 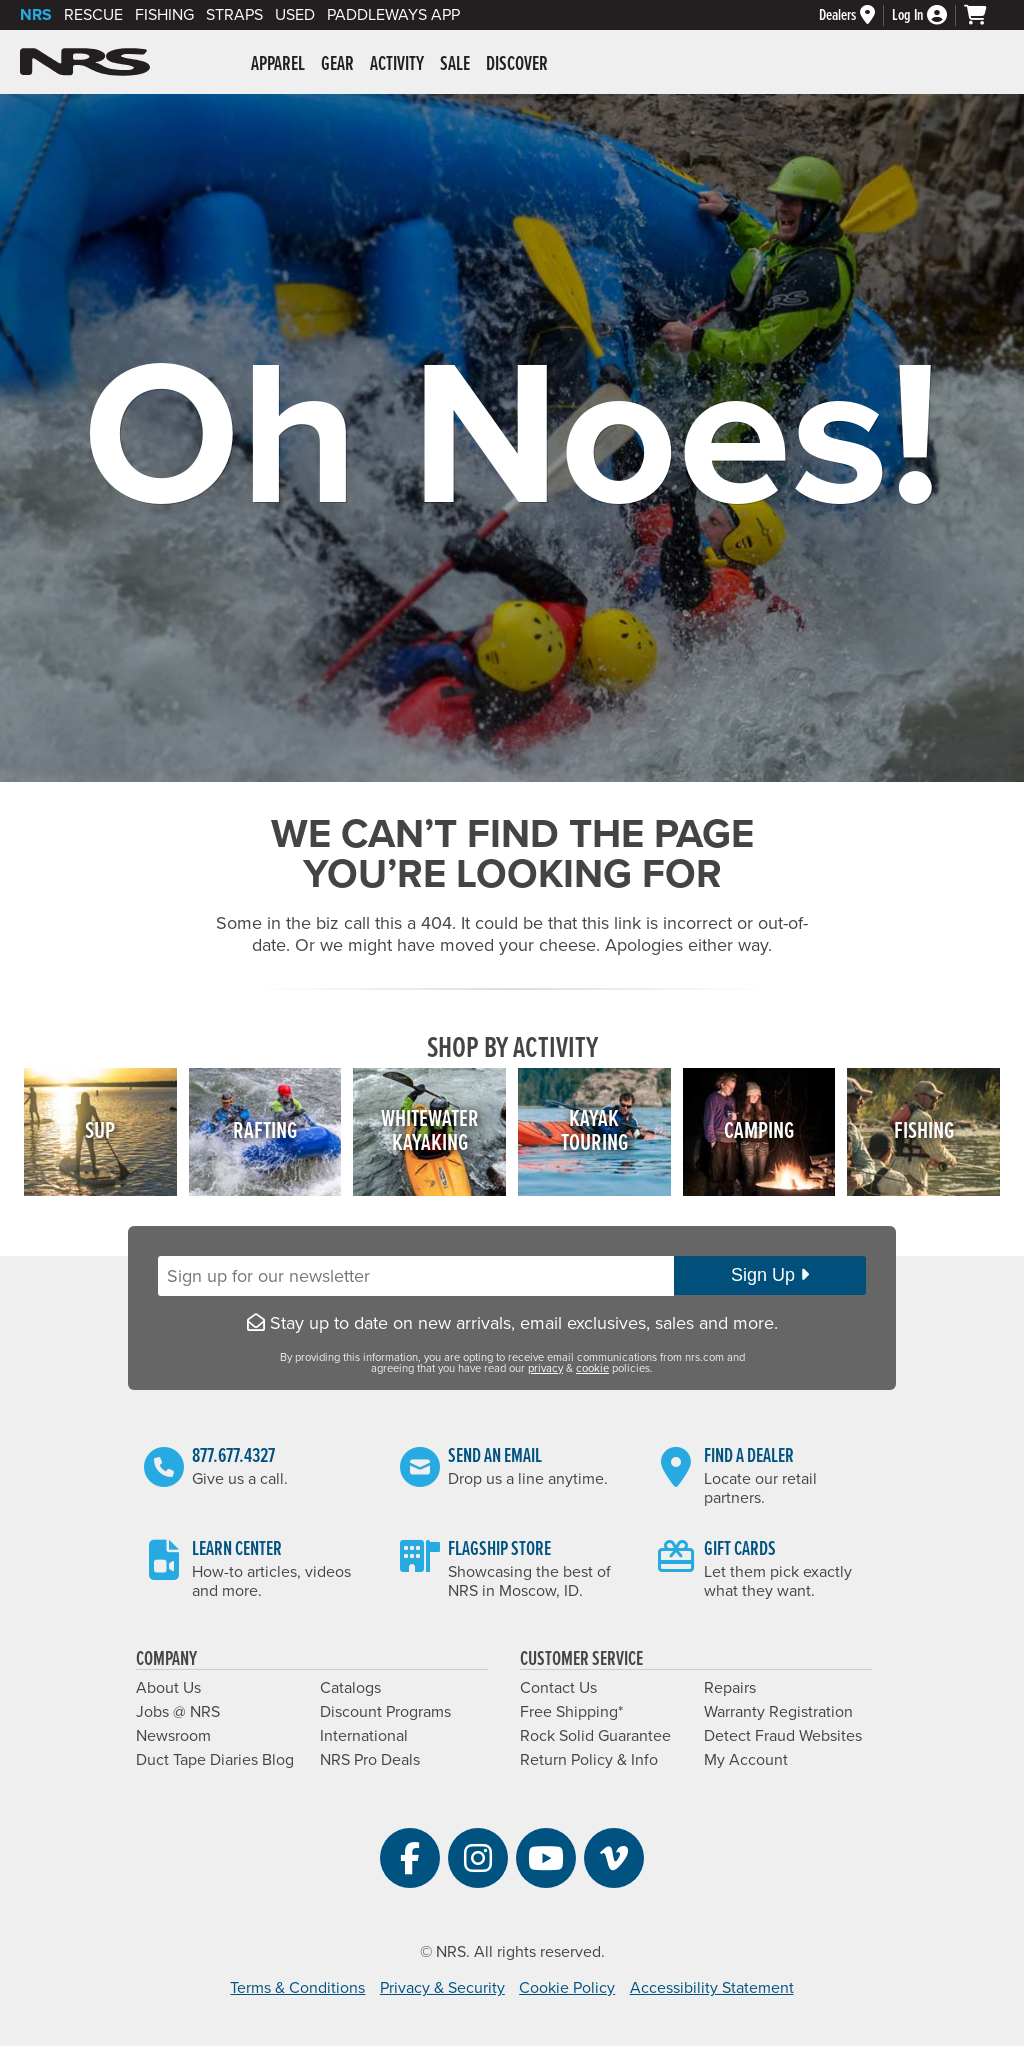 I want to click on Sale, so click(x=455, y=65).